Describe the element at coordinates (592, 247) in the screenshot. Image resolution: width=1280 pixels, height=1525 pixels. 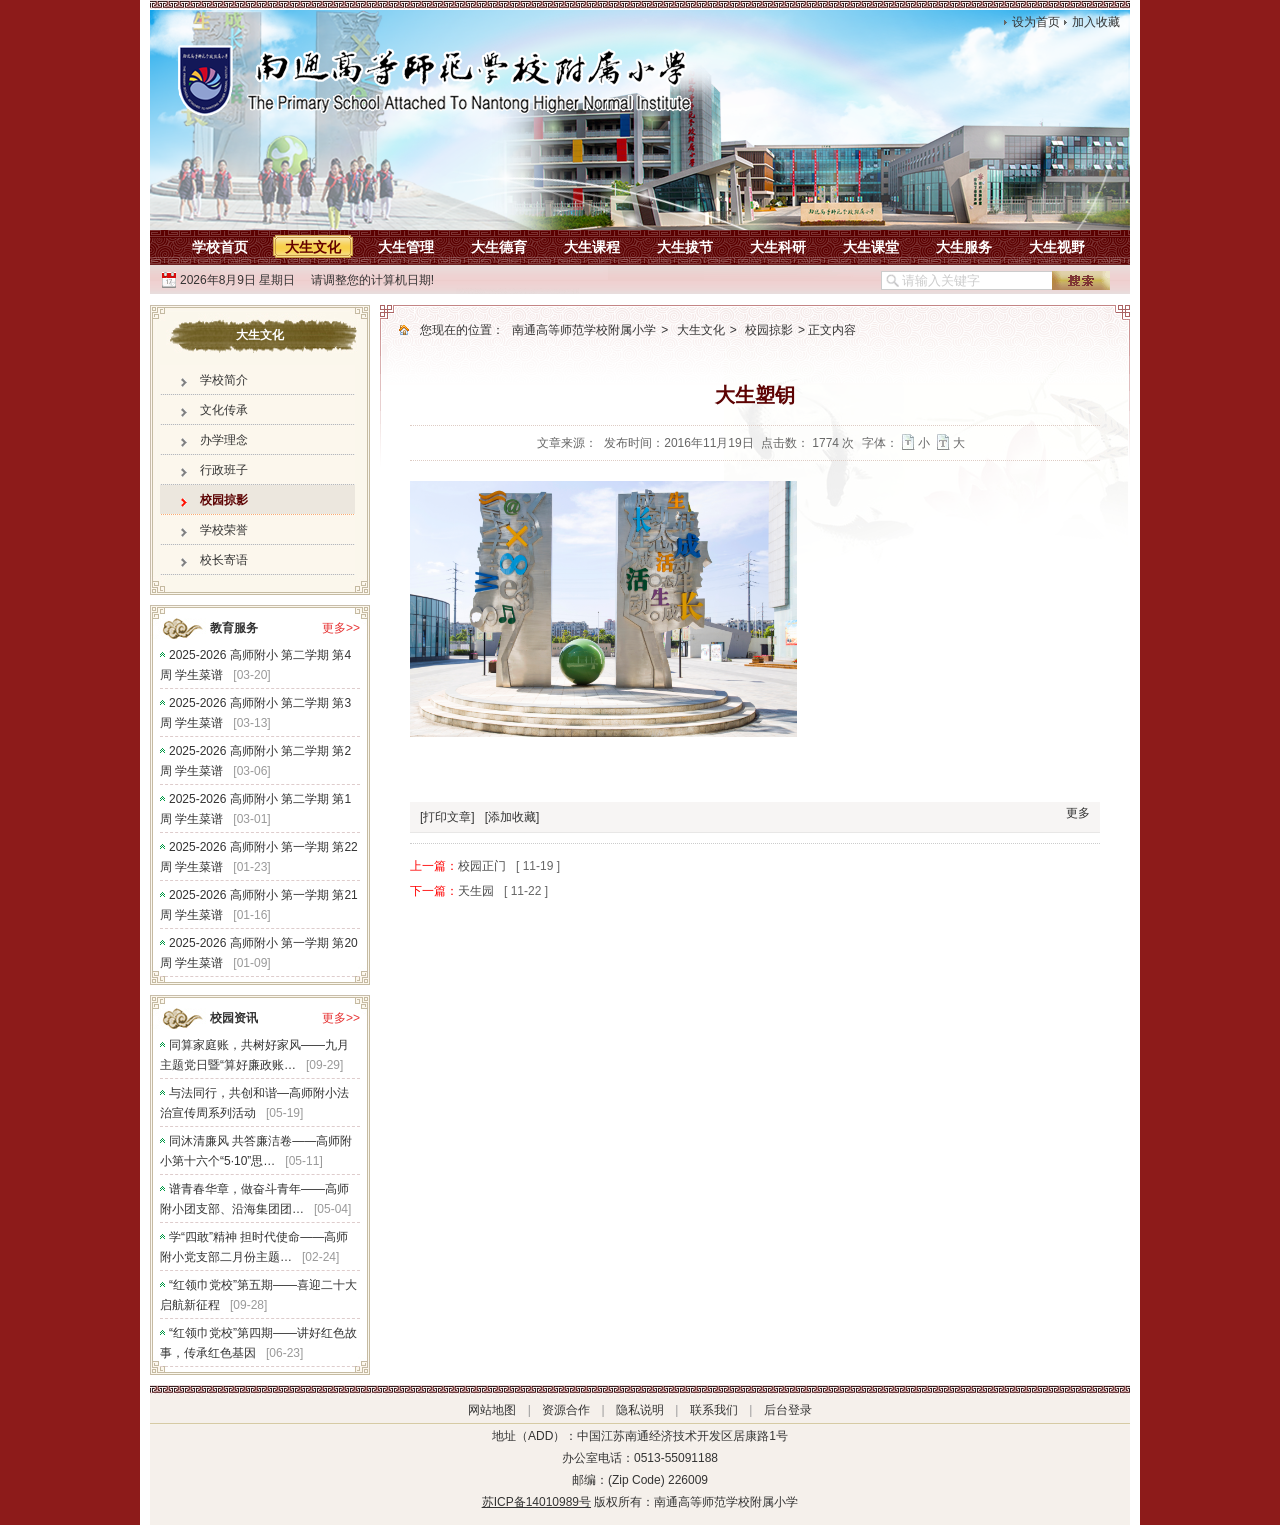
I see `大生课程` at that location.